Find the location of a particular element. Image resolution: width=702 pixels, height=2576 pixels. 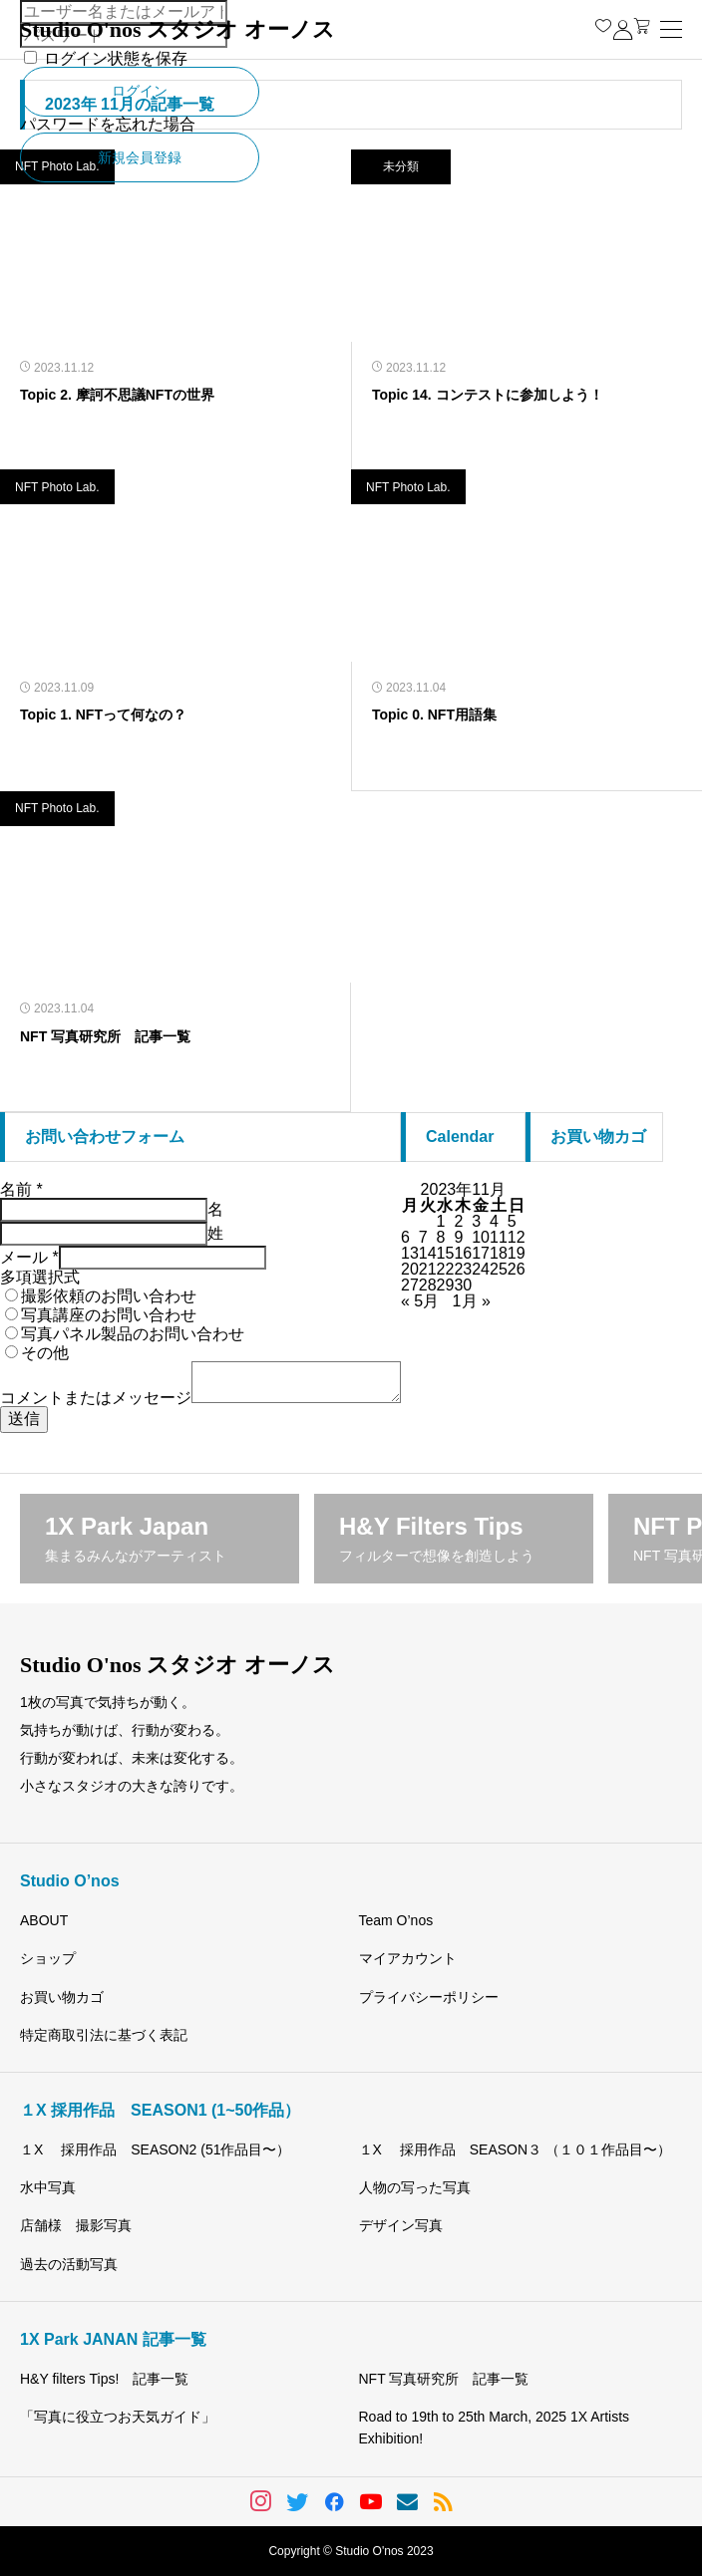

お買い物カゴ is located at coordinates (62, 1997).